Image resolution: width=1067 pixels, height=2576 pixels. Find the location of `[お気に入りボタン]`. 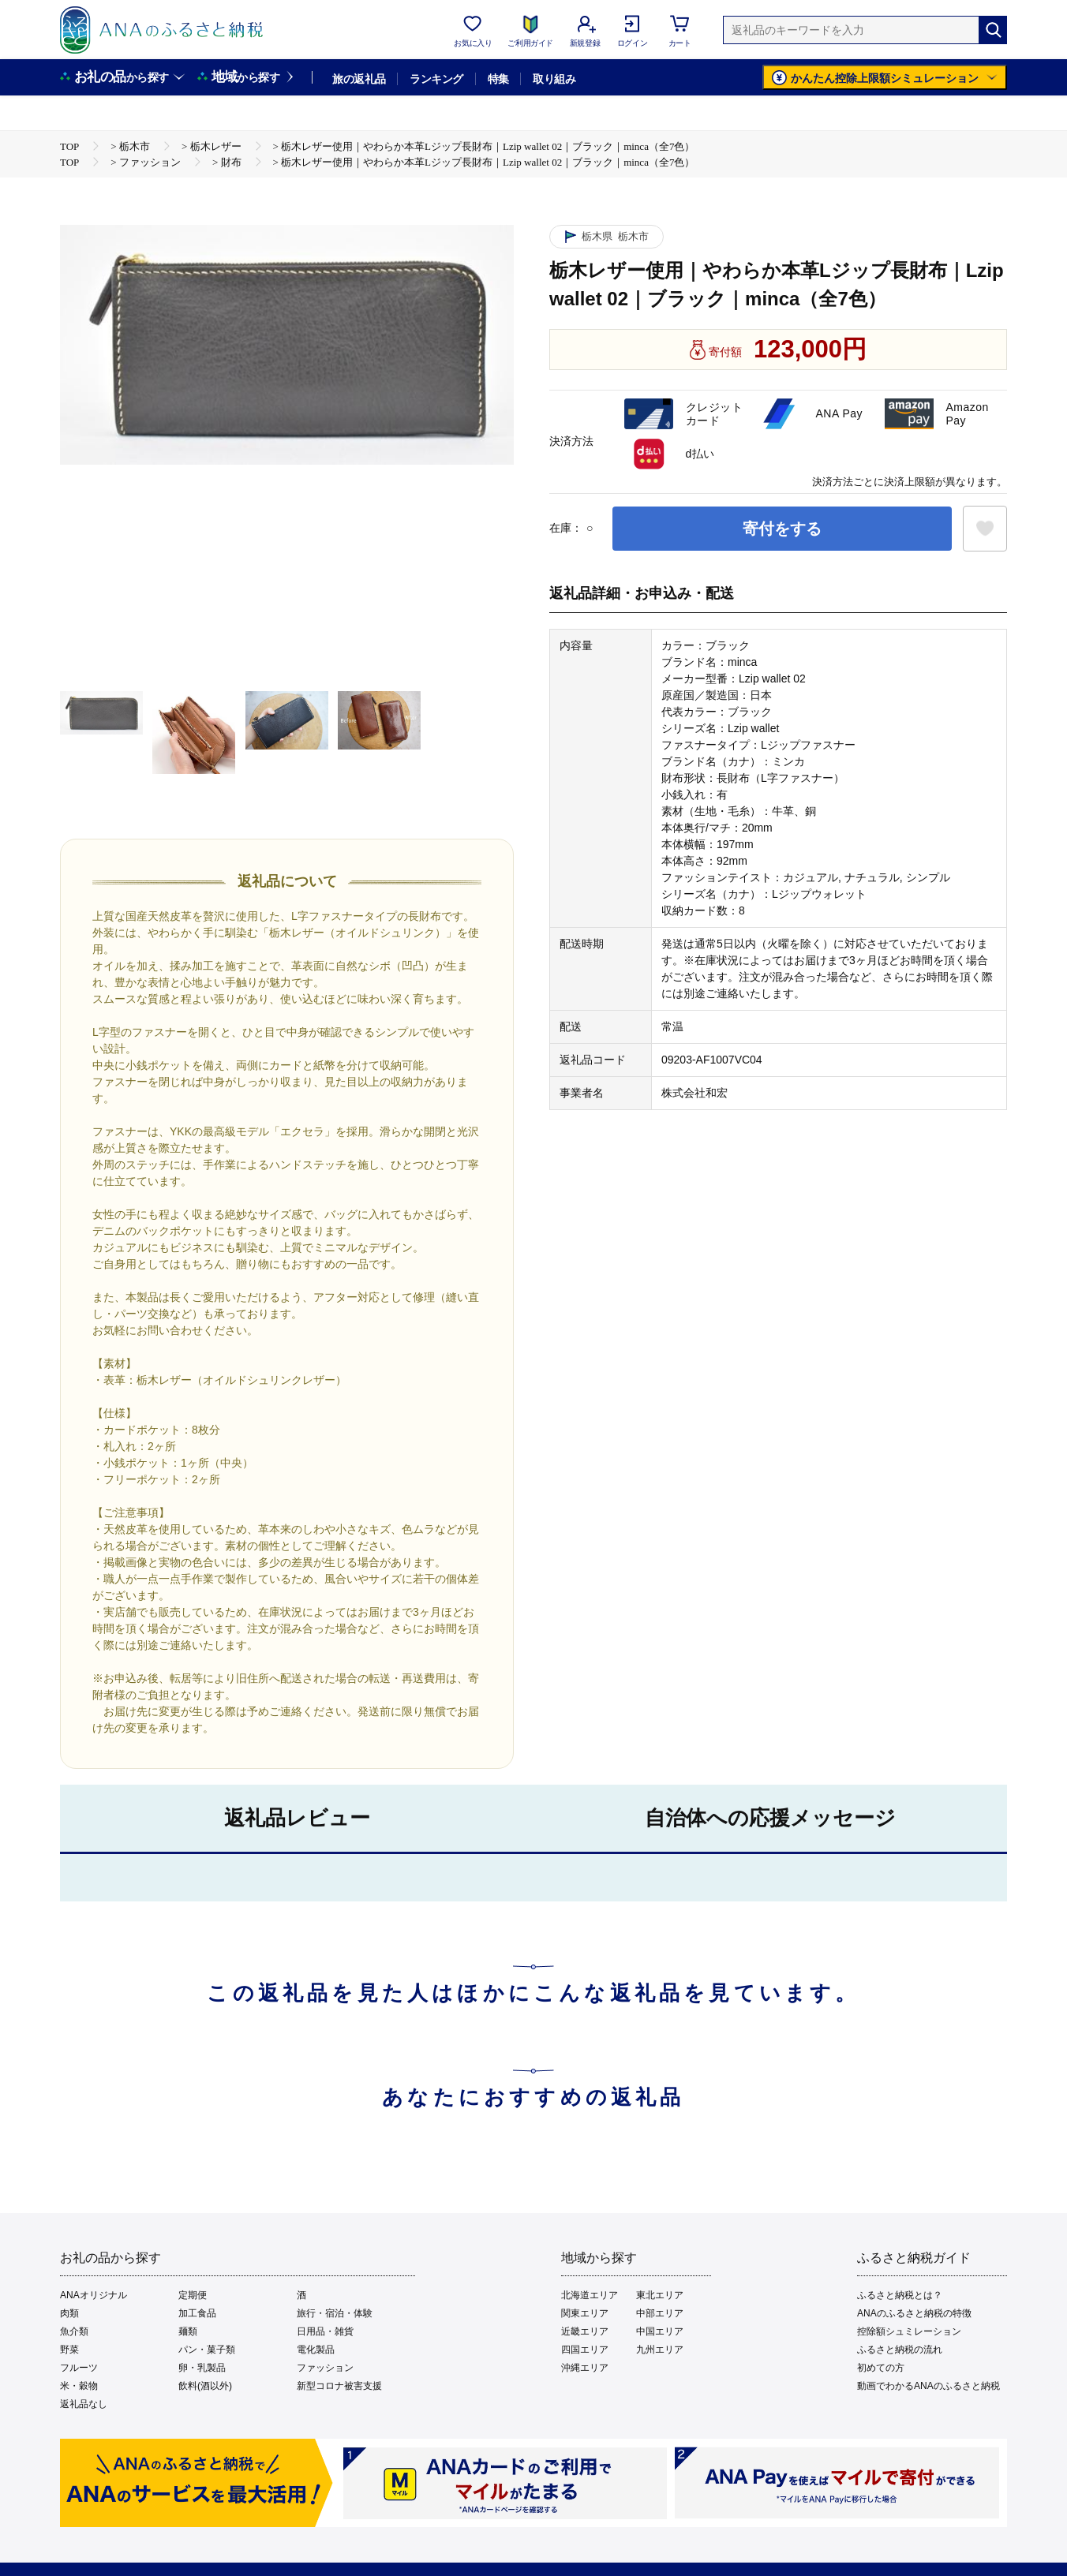

[お気に入りボタン] is located at coordinates (985, 528).